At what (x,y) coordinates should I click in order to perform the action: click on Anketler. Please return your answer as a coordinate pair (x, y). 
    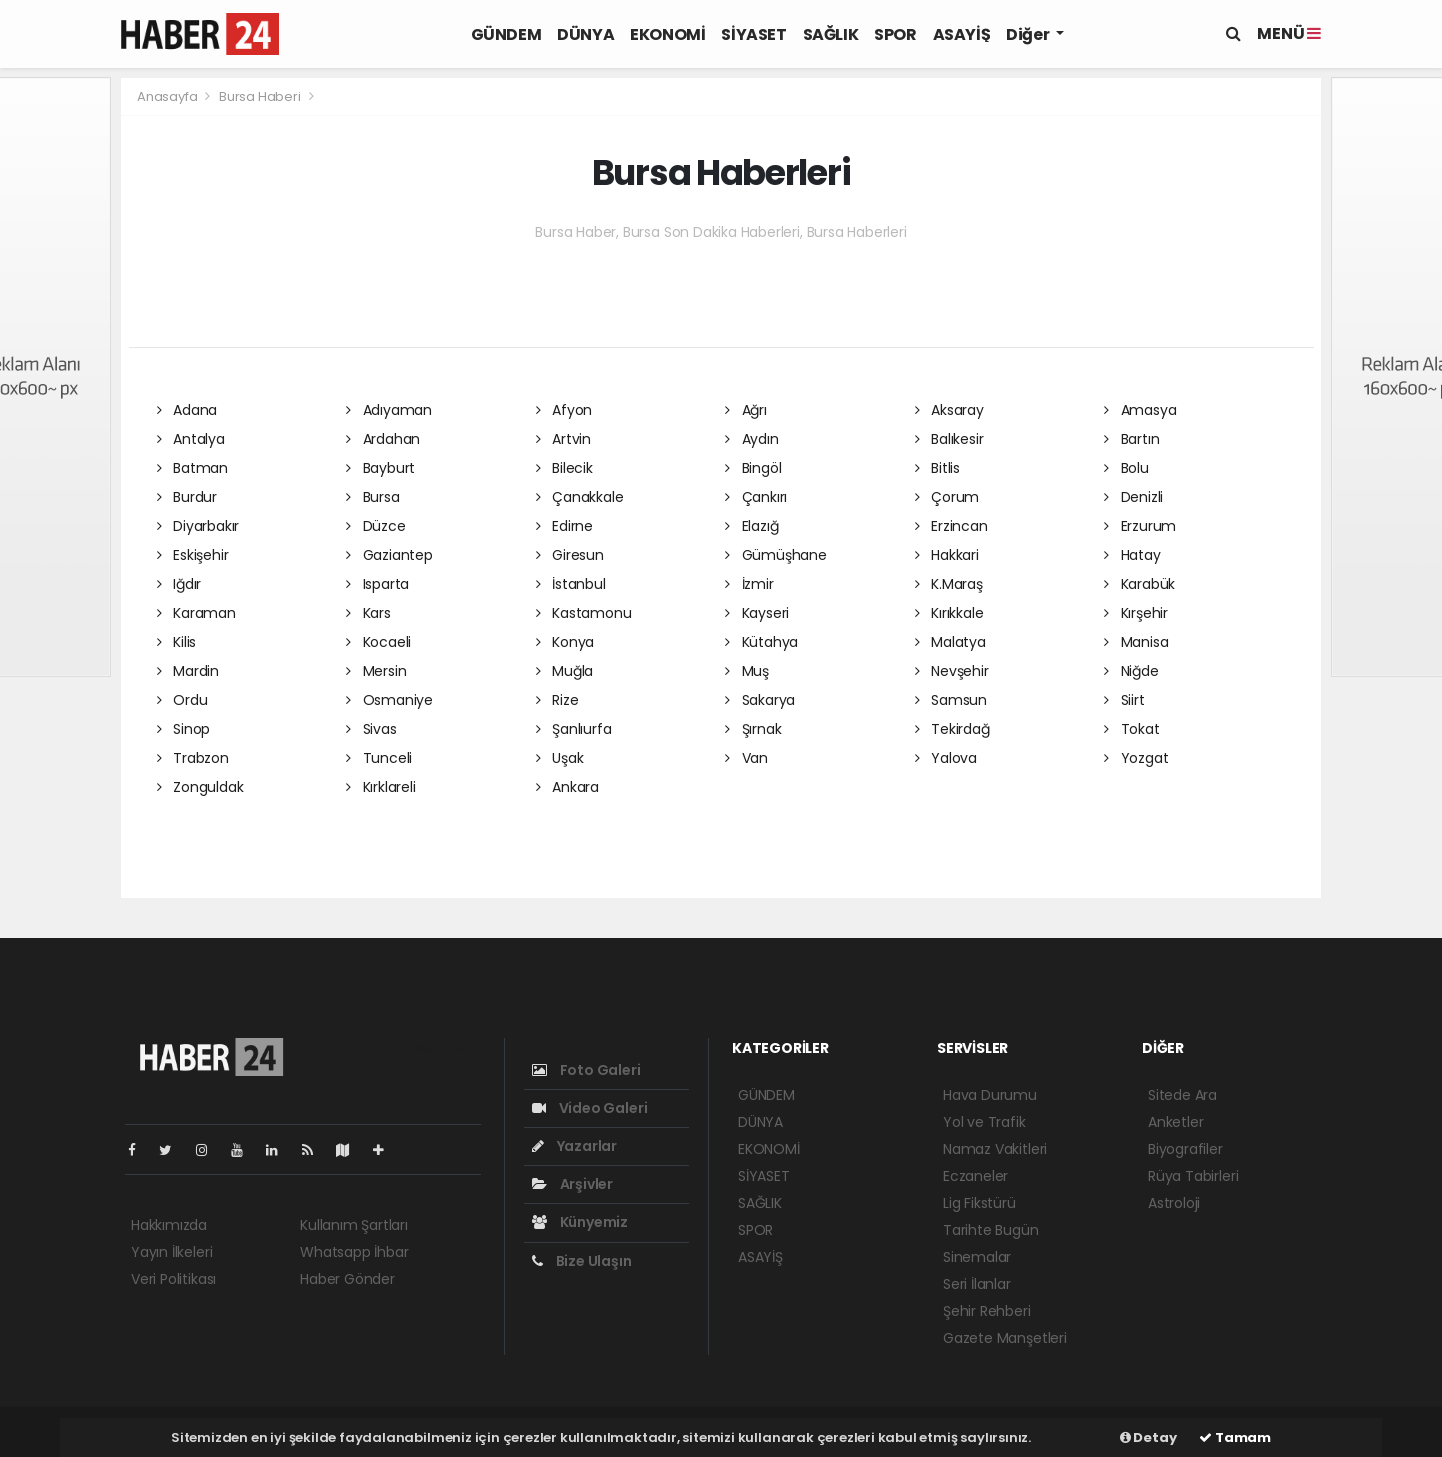
    Looking at the image, I should click on (1175, 1122).